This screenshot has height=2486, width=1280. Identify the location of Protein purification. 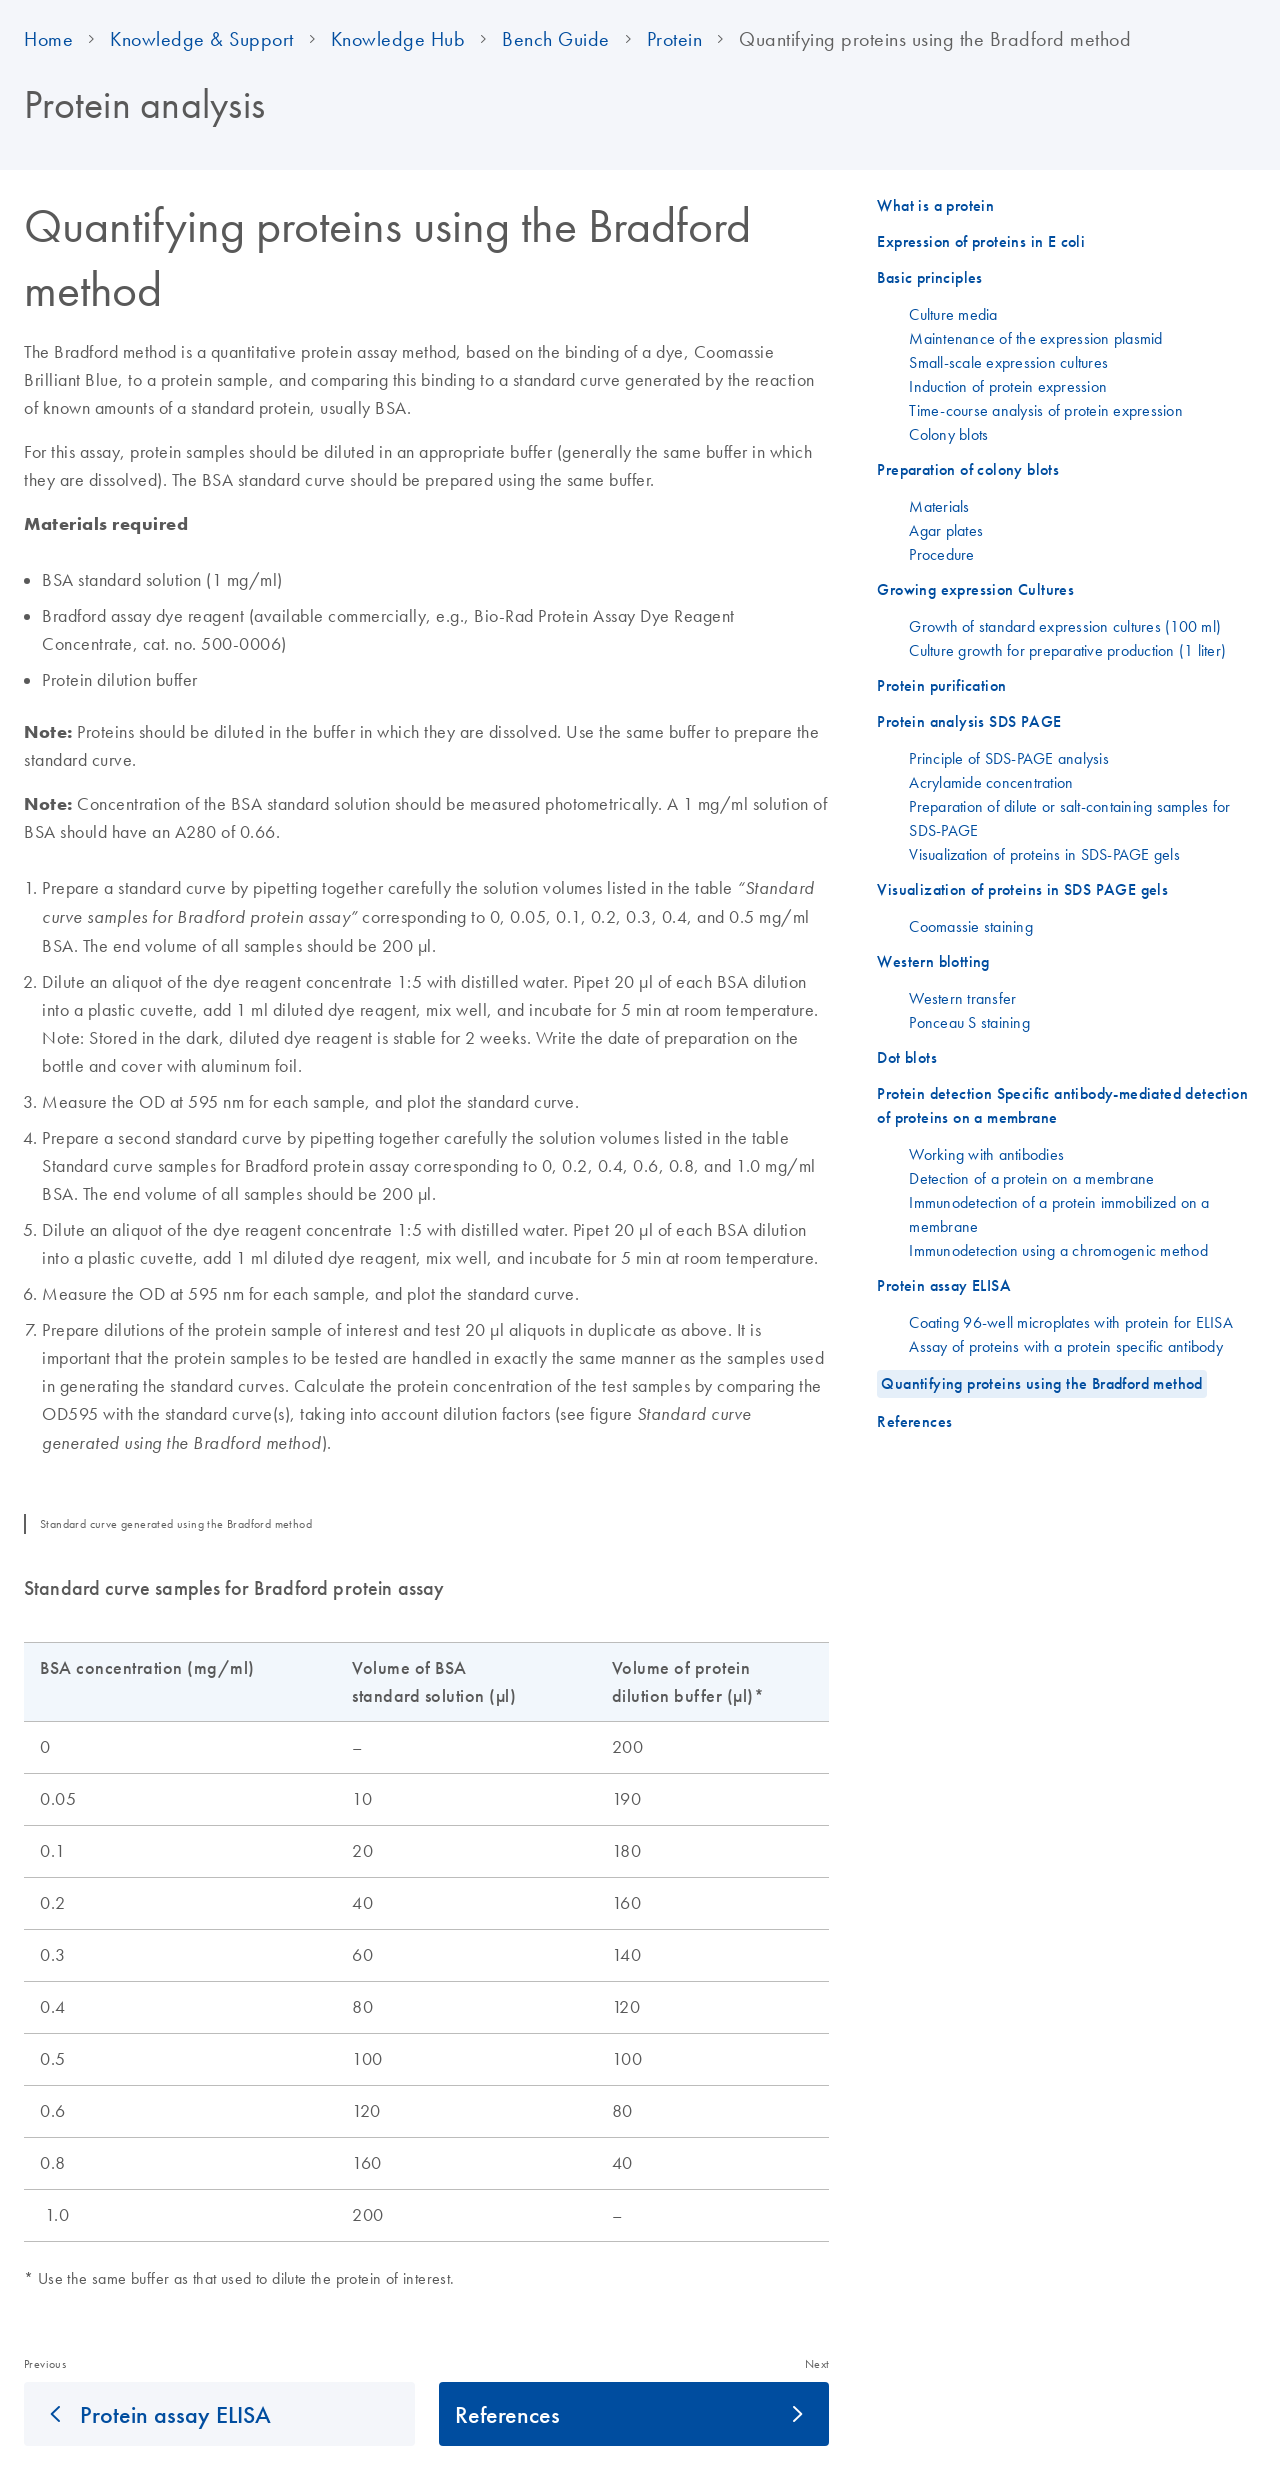
(941, 685).